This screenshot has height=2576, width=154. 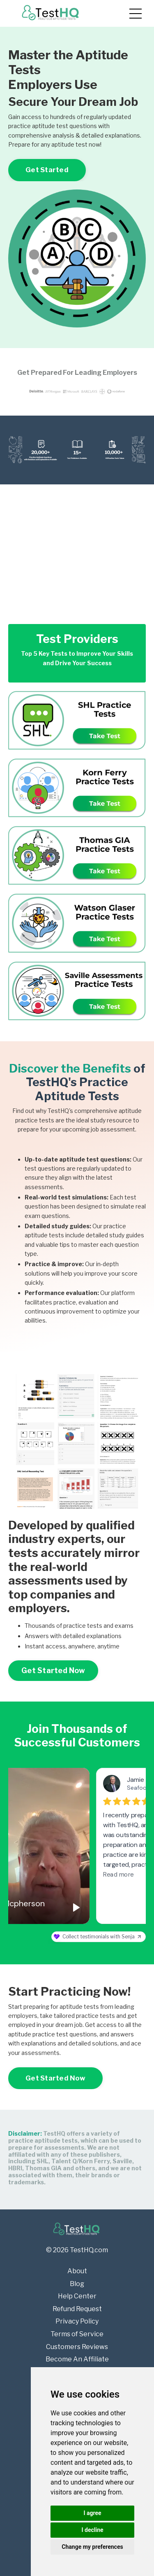 What do you see at coordinates (92, 2513) in the screenshot?
I see `I agree [button]` at bounding box center [92, 2513].